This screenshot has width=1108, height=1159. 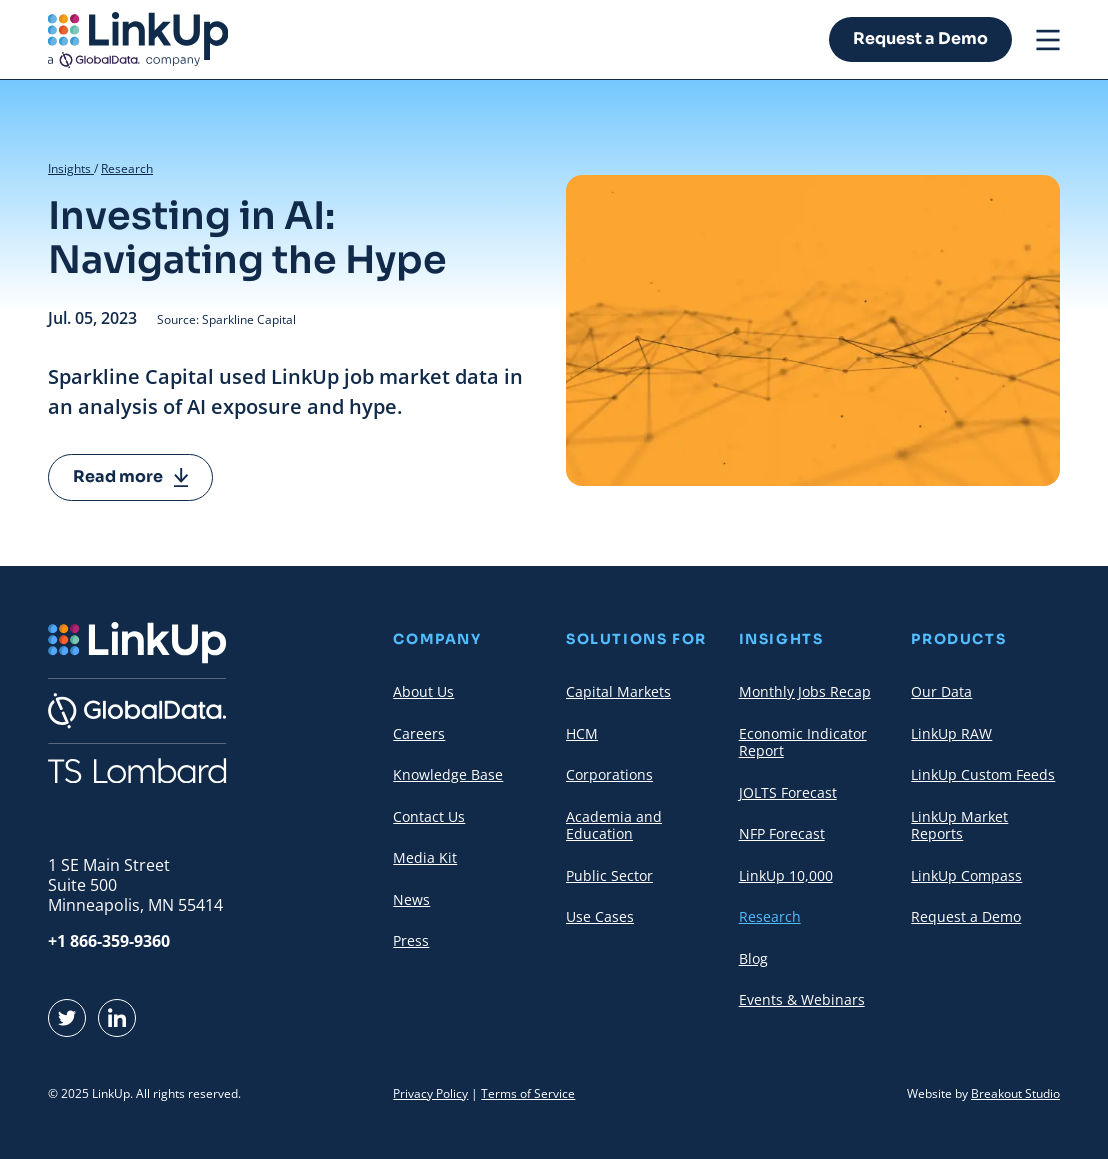 What do you see at coordinates (425, 857) in the screenshot?
I see `Media Kit` at bounding box center [425, 857].